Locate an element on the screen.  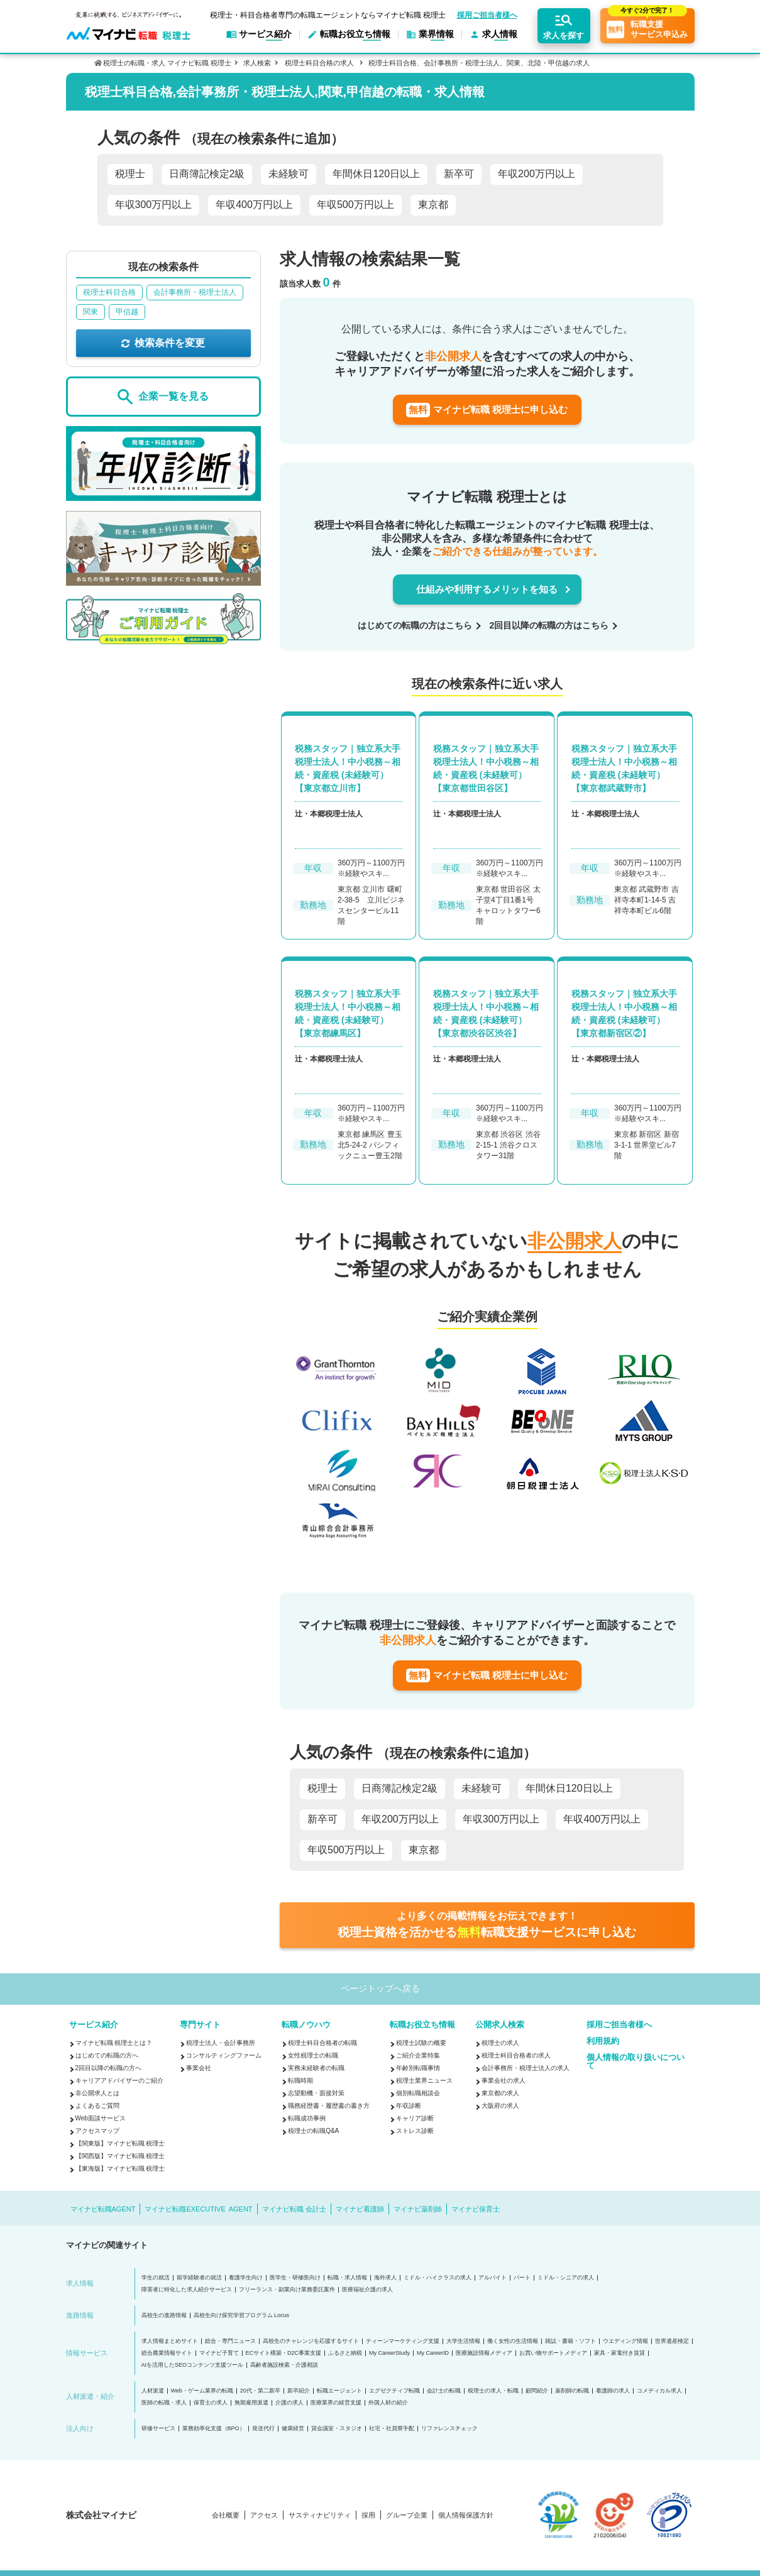
転職お役立ち情報 is located at coordinates (422, 2024).